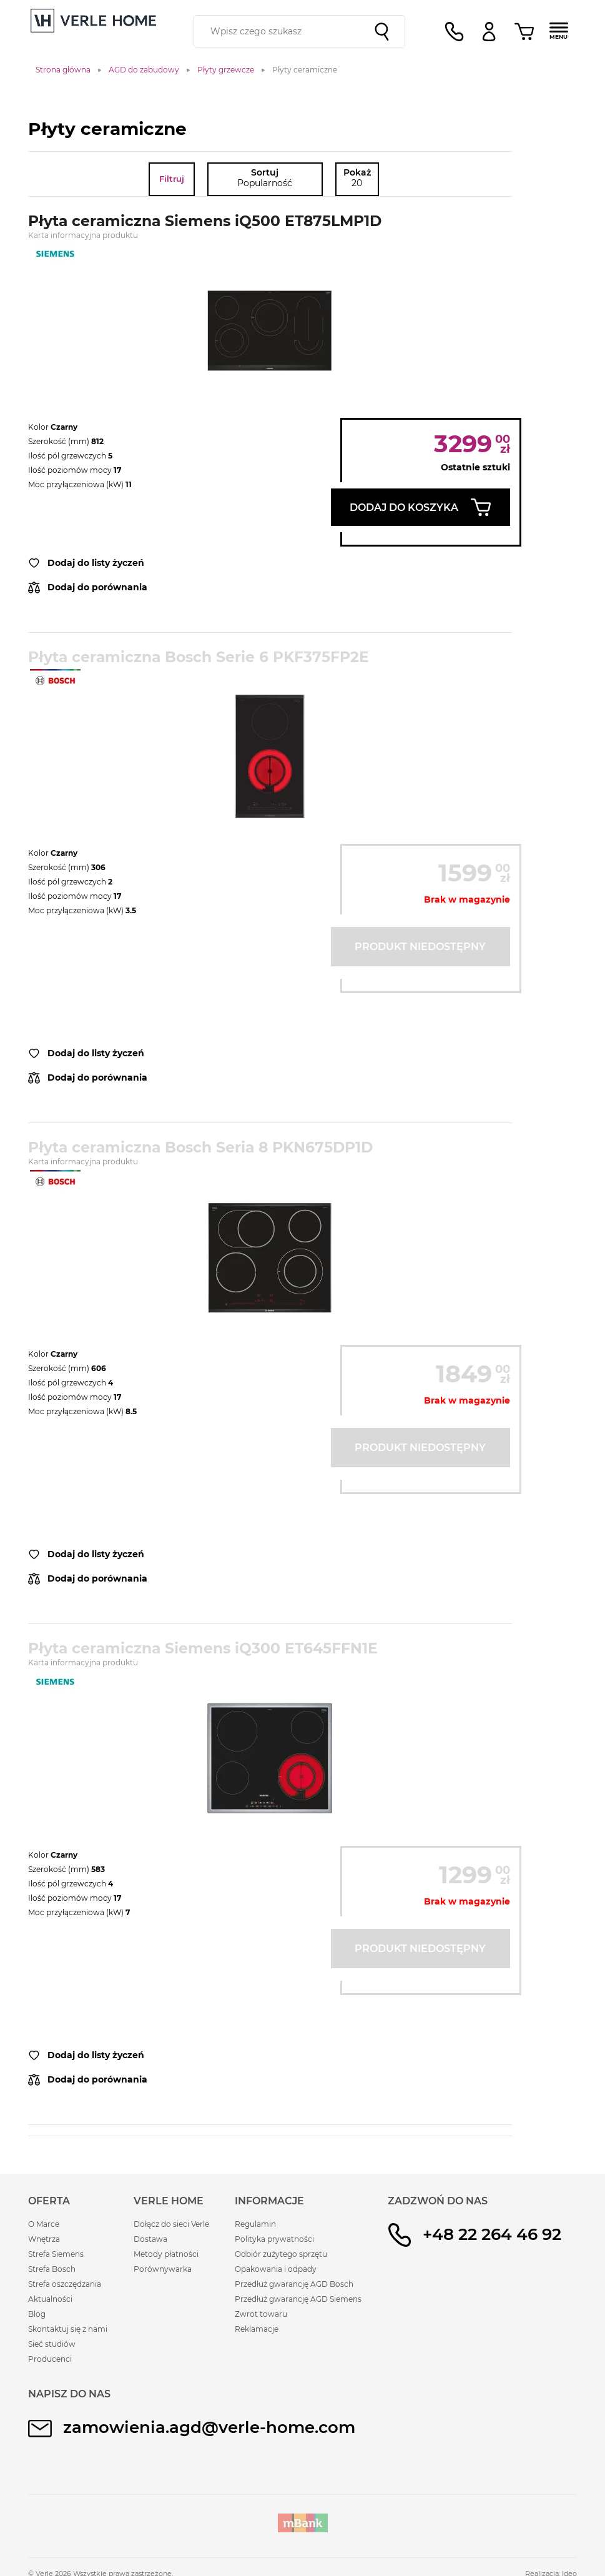 The image size is (605, 2576). Describe the element at coordinates (171, 2224) in the screenshot. I see `Dołącz do sieci Verle` at that location.